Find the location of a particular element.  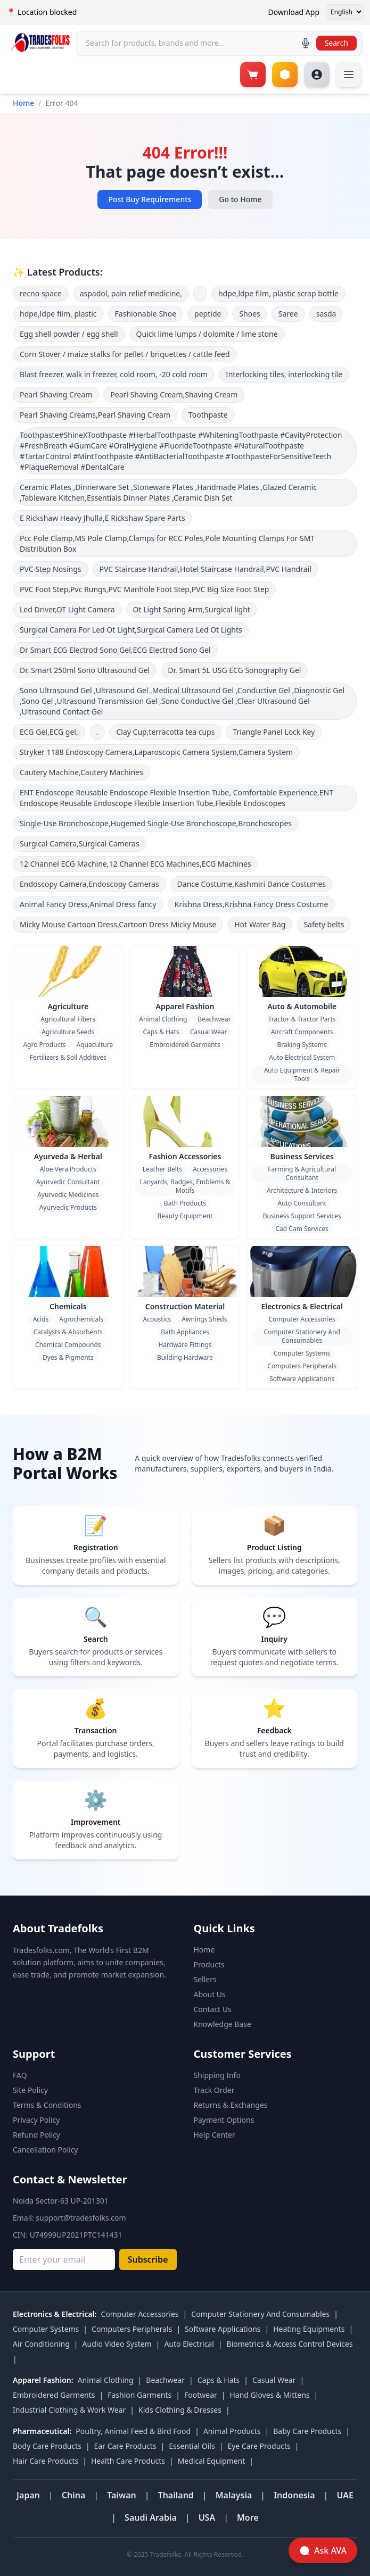

USA is located at coordinates (207, 2517).